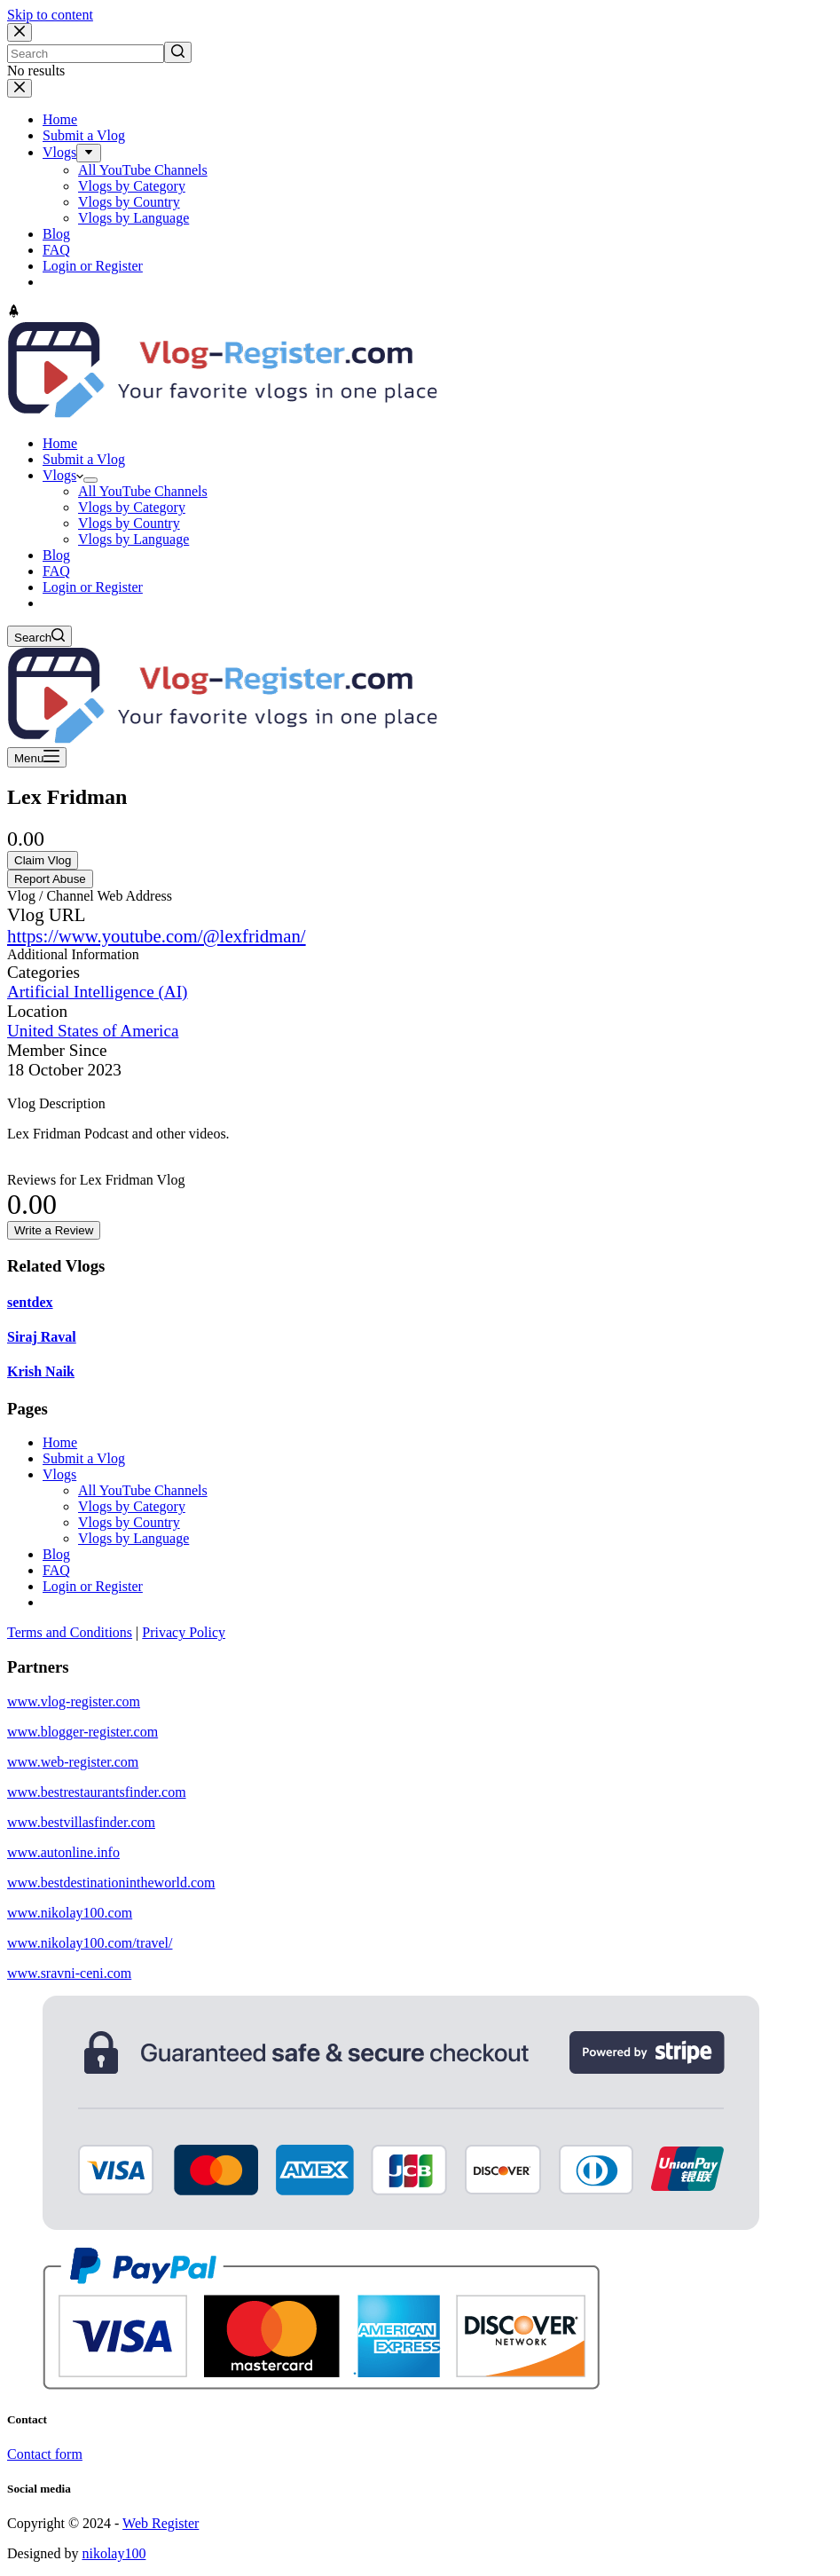  Describe the element at coordinates (160, 2523) in the screenshot. I see `Web Register` at that location.